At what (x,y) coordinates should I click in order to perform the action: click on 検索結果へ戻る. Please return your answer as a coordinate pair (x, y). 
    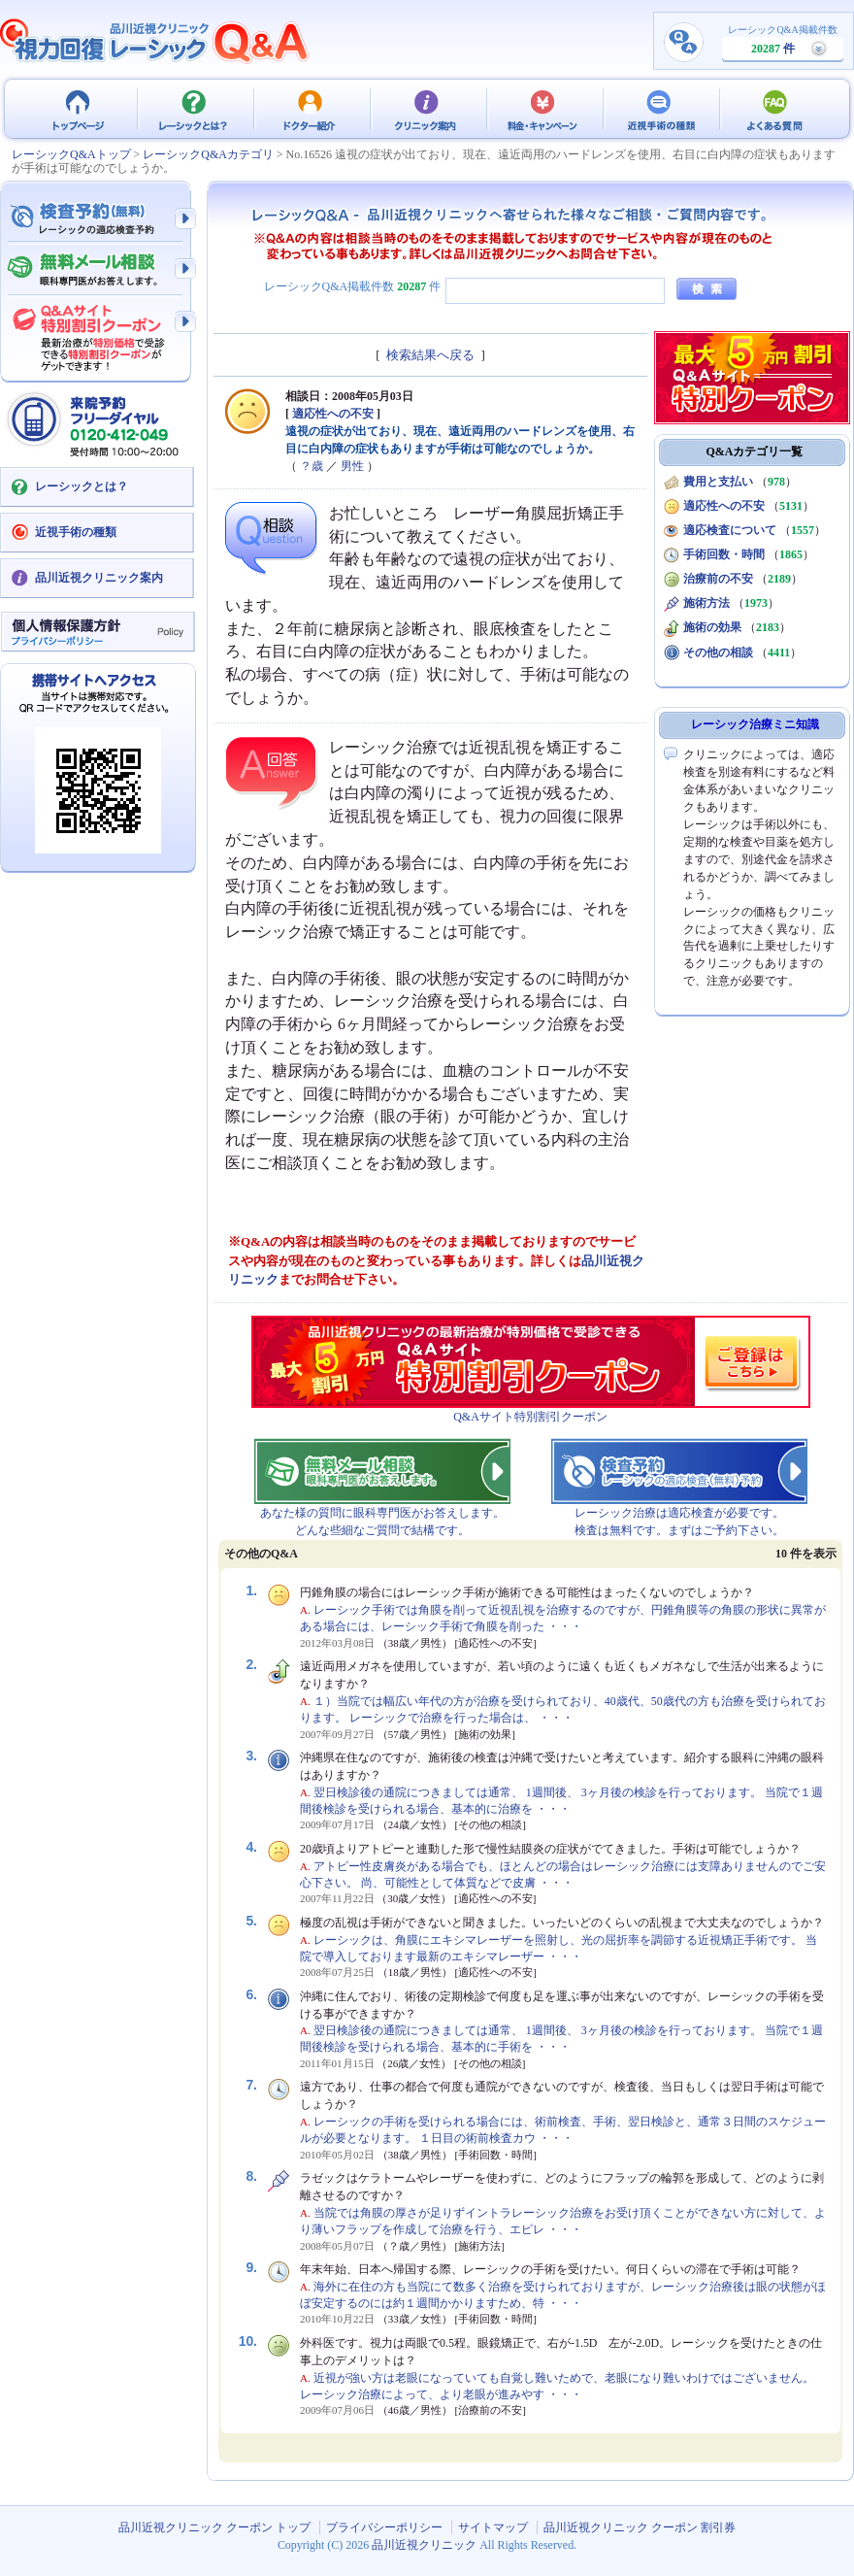
    Looking at the image, I should click on (430, 355).